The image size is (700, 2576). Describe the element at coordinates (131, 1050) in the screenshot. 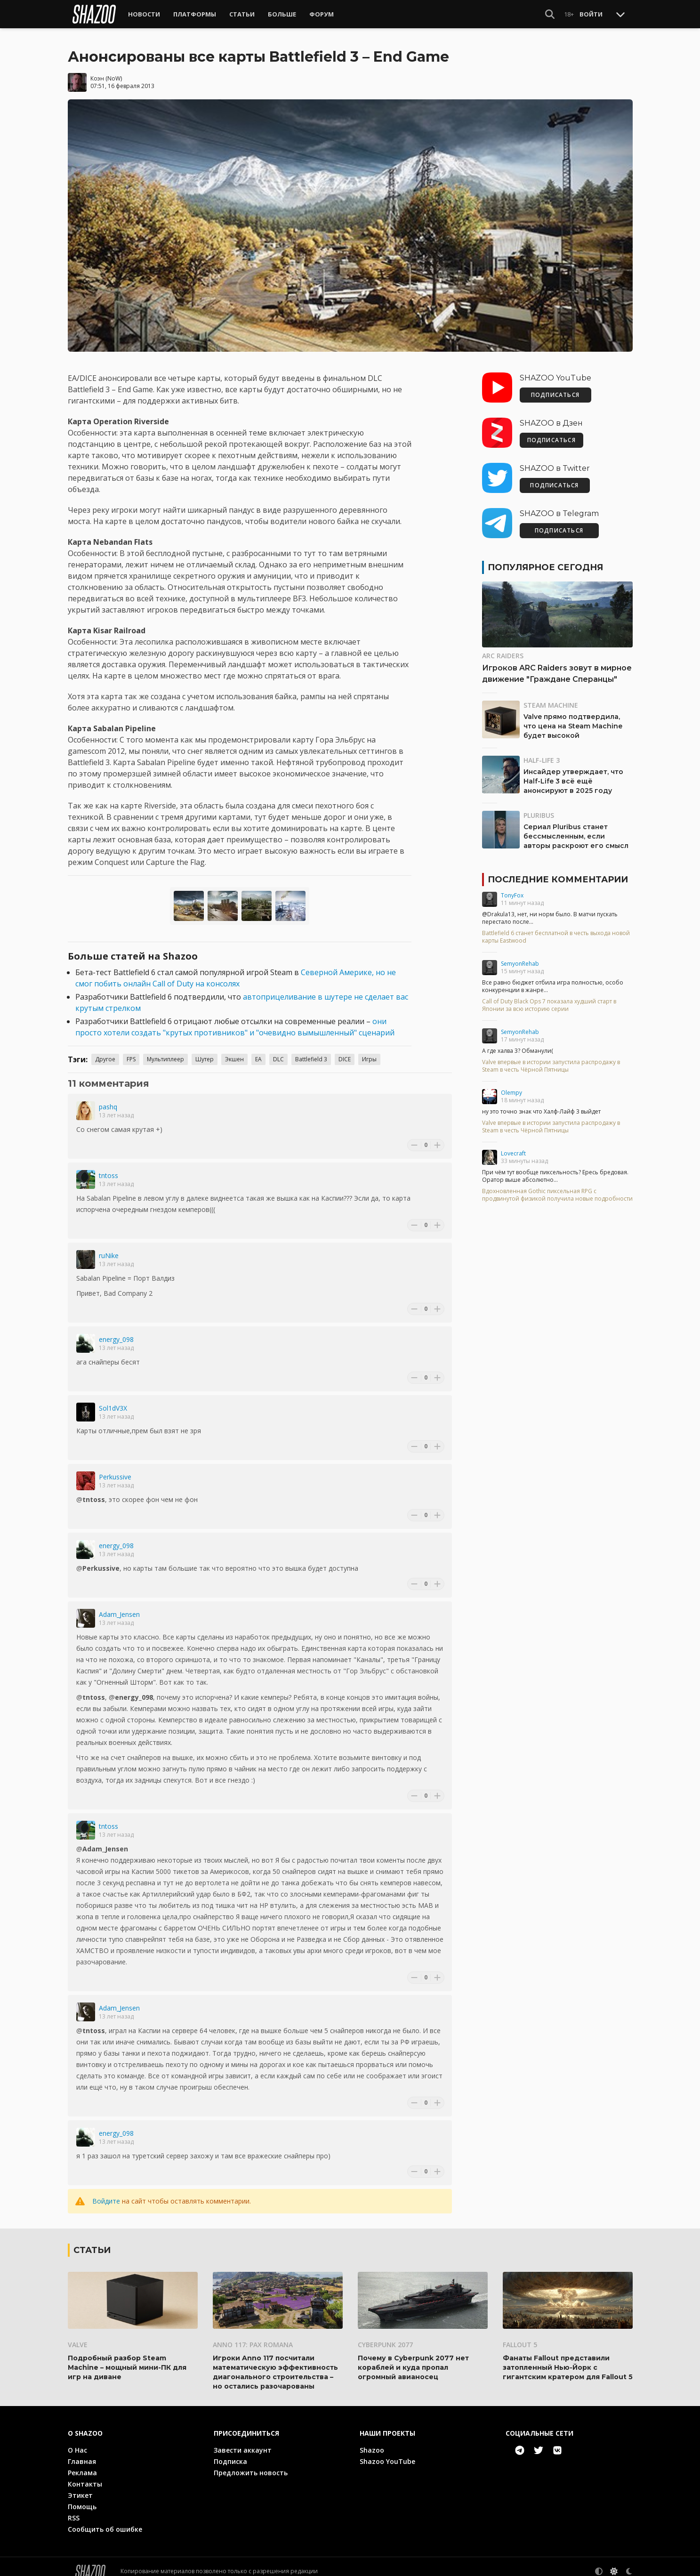

I see `FPS` at that location.